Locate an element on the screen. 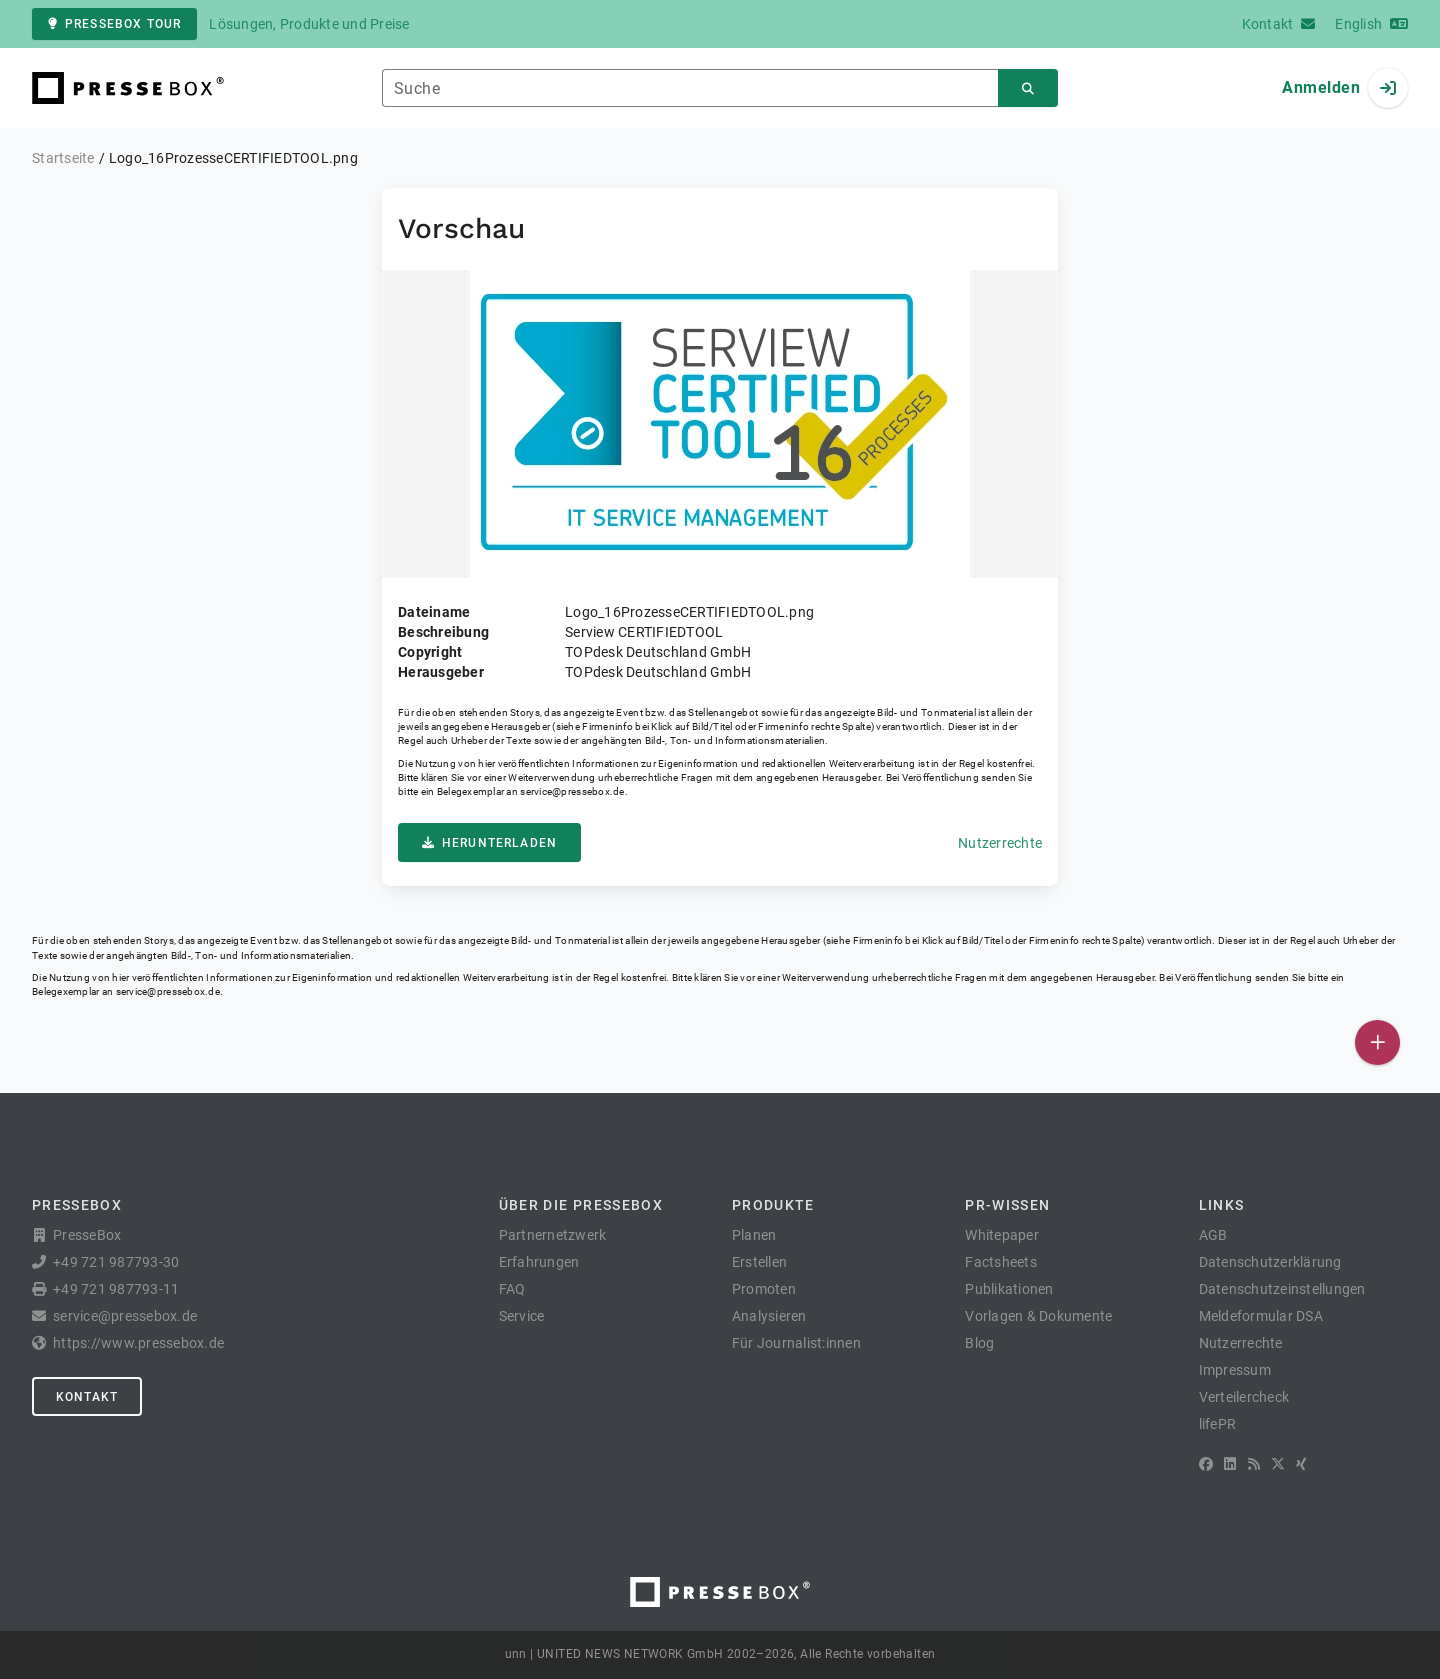 The image size is (1440, 1679). Service is located at coordinates (522, 1316).